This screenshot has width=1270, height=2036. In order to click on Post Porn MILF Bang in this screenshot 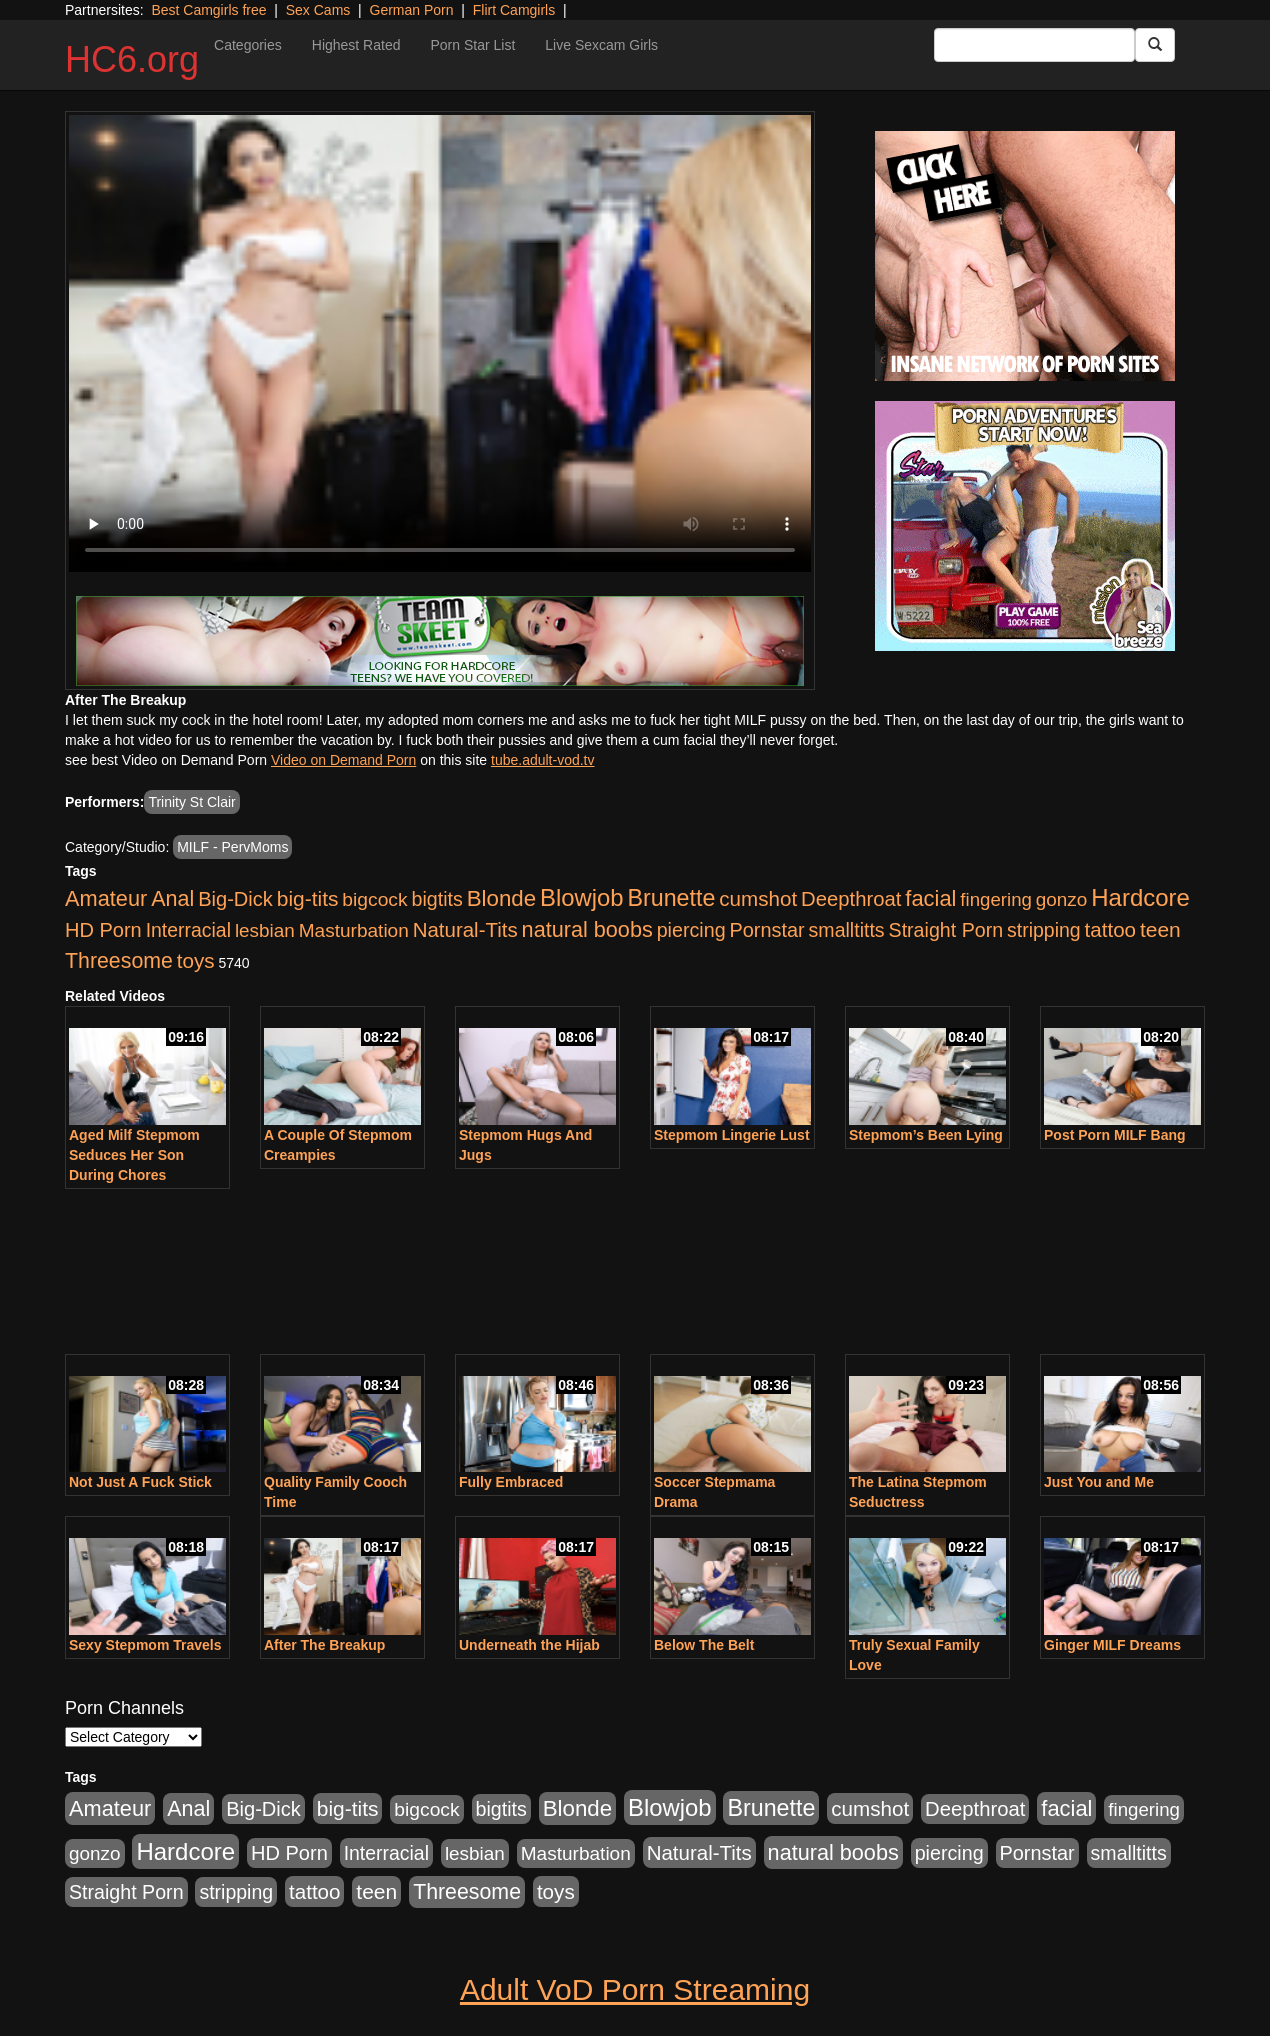, I will do `click(1115, 1135)`.